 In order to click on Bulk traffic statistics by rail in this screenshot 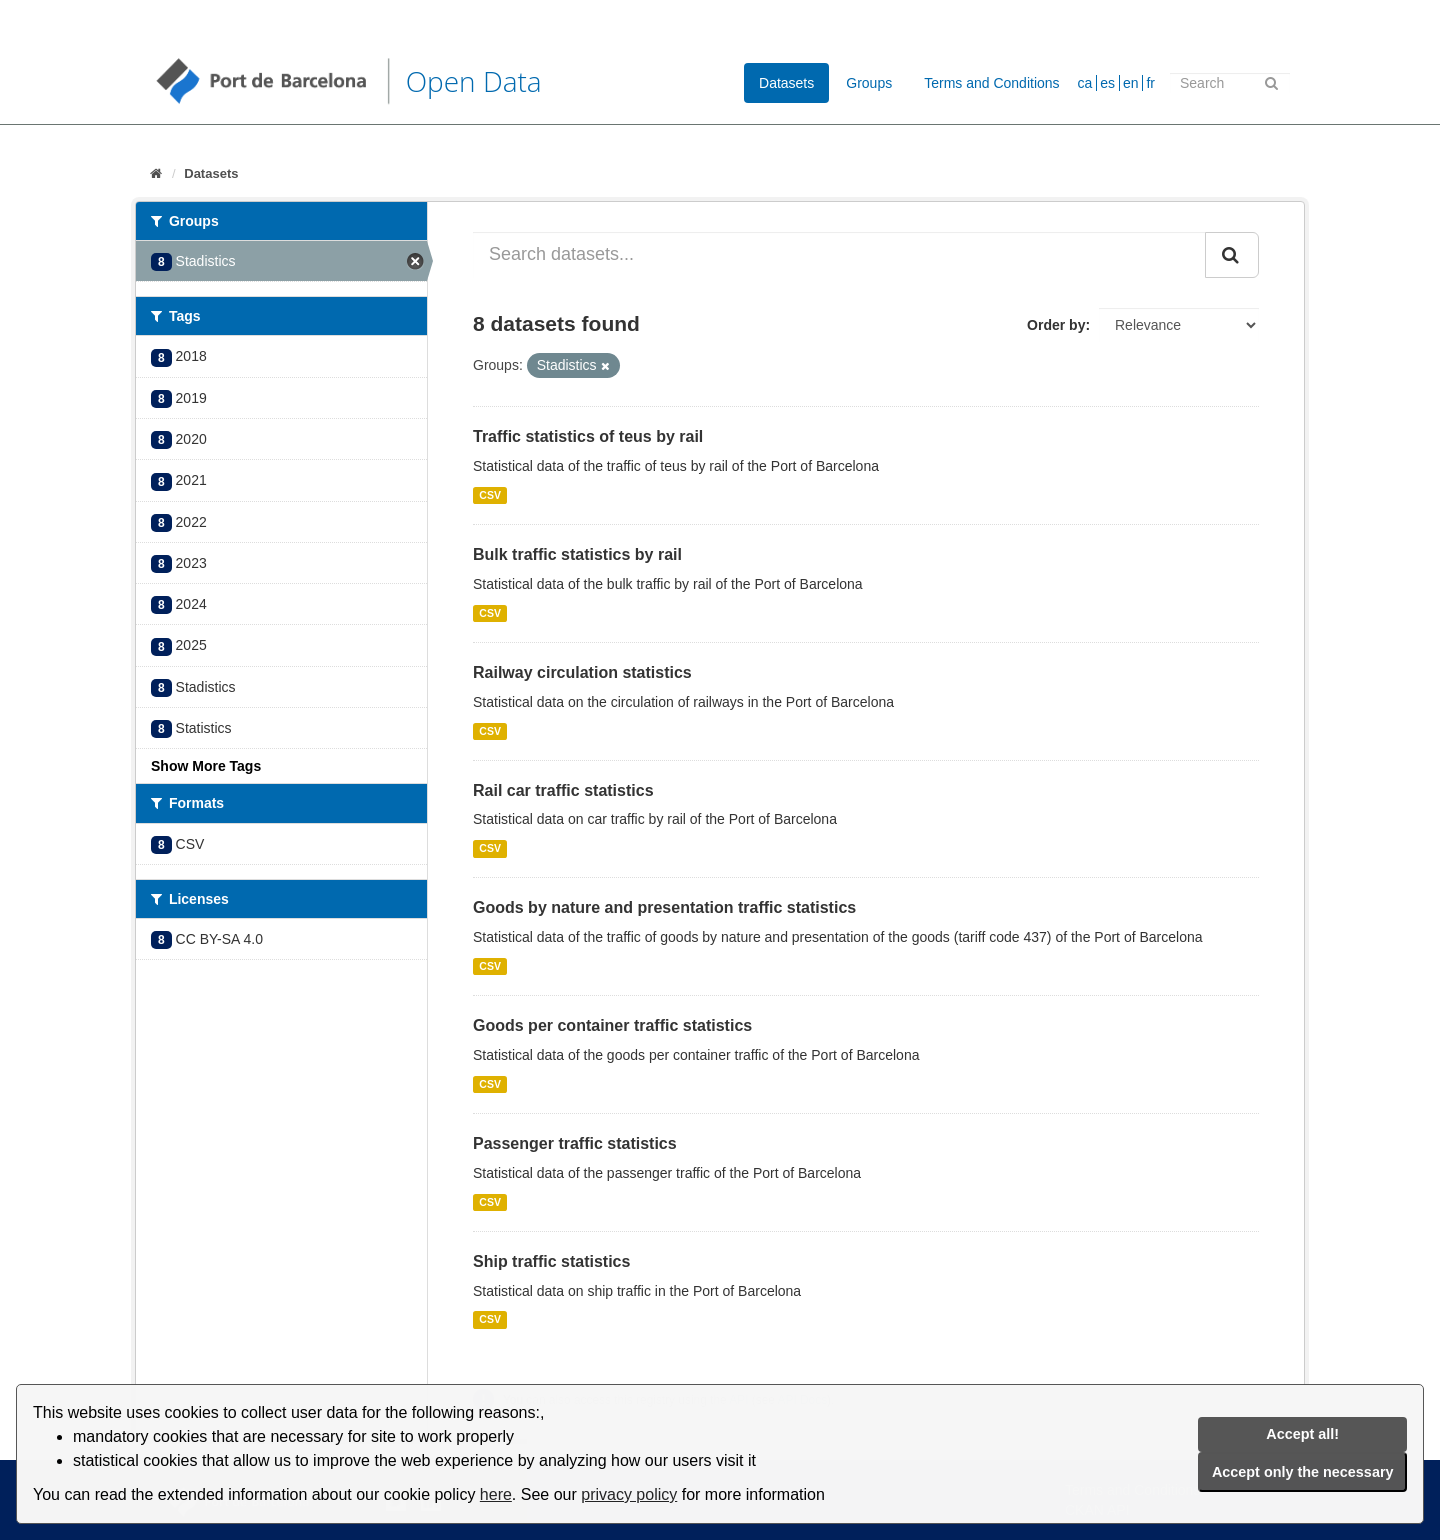, I will do `click(577, 554)`.